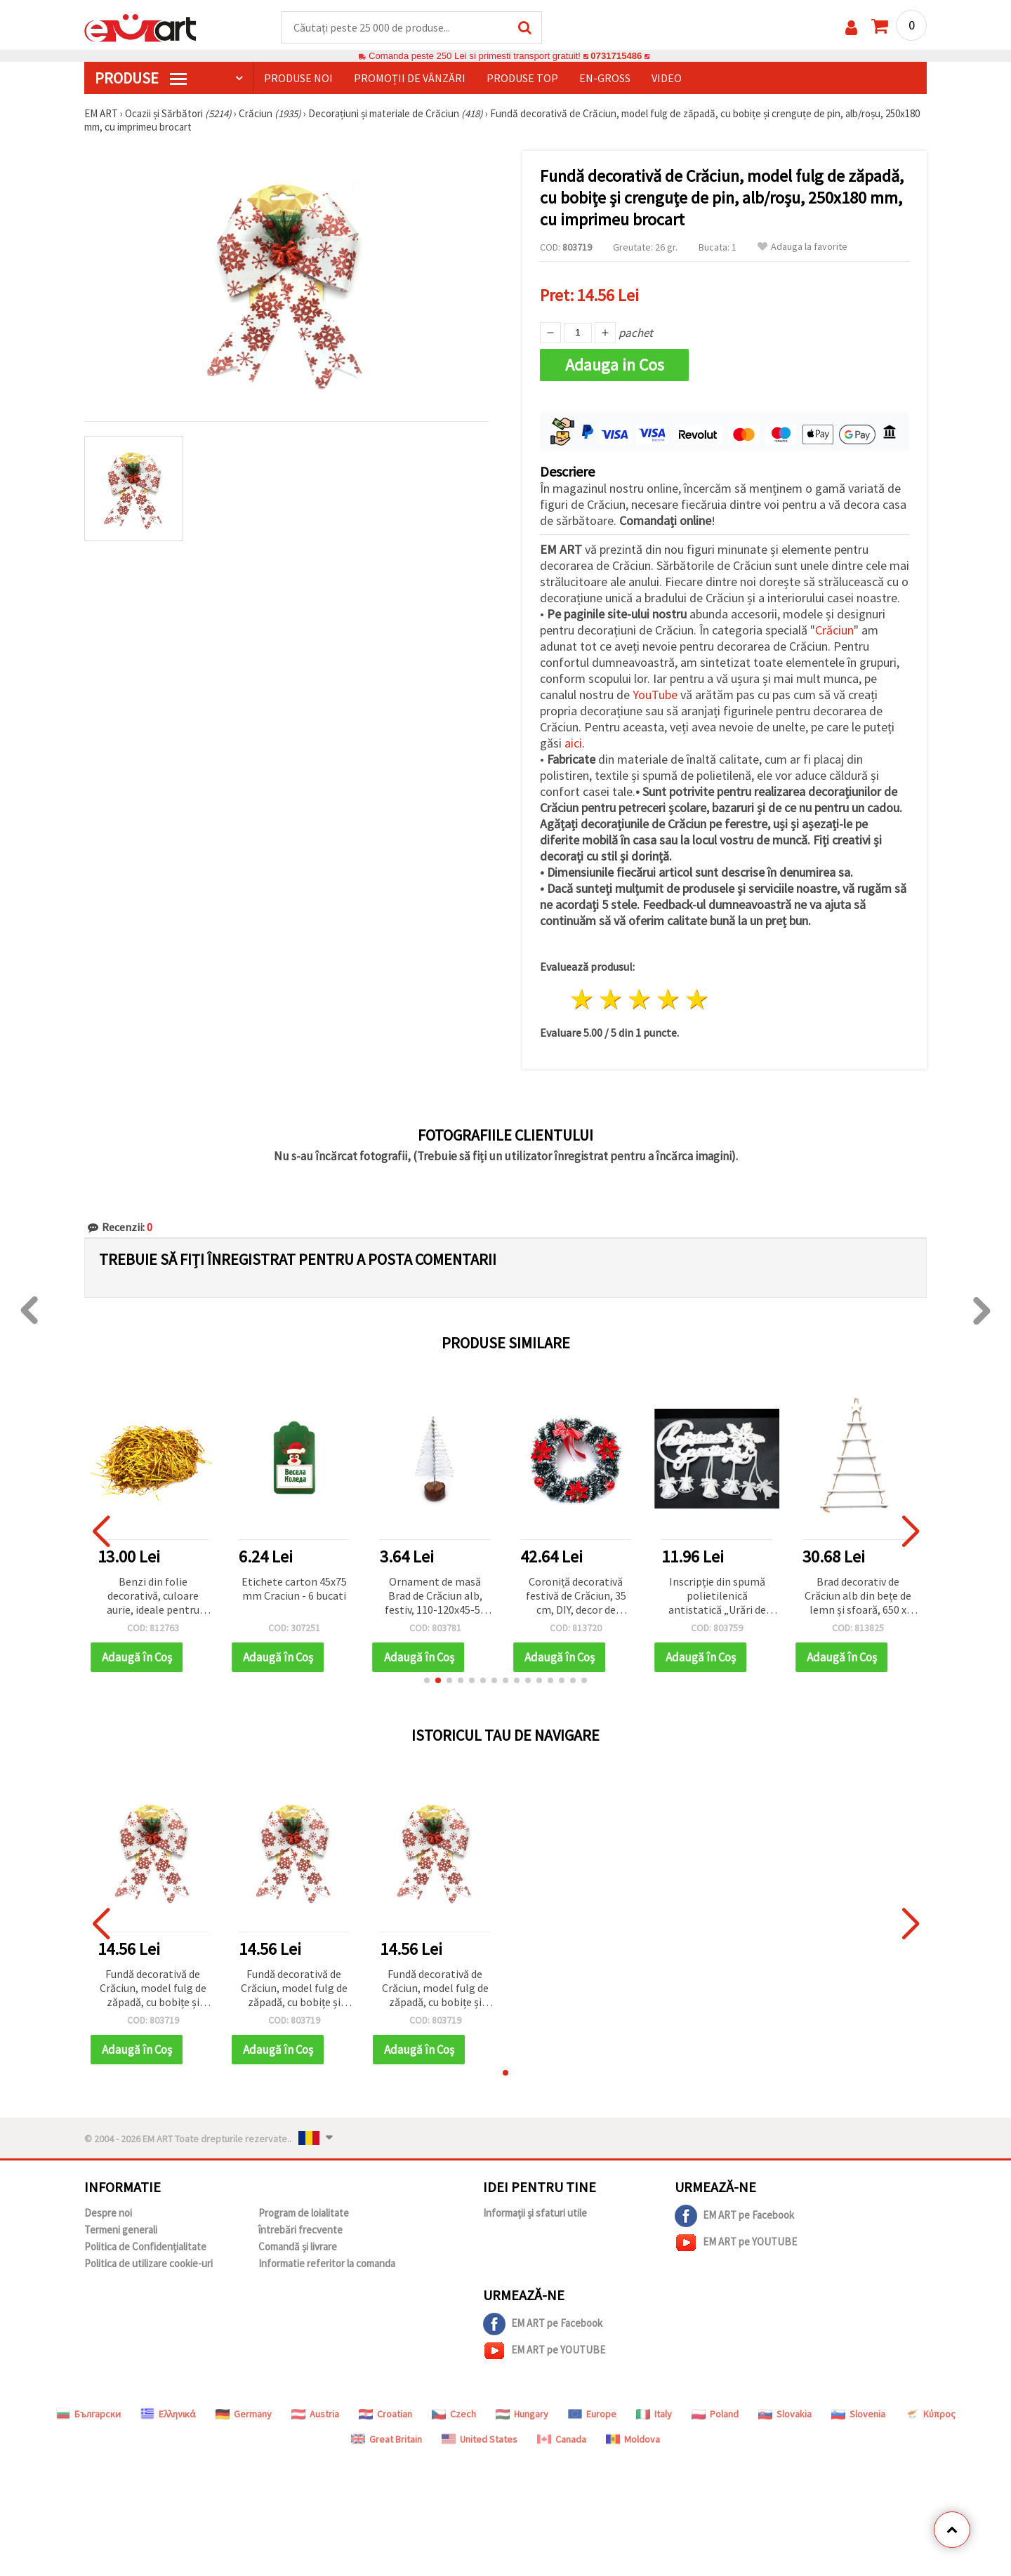  I want to click on Informații și sfaturi utile, so click(535, 2212).